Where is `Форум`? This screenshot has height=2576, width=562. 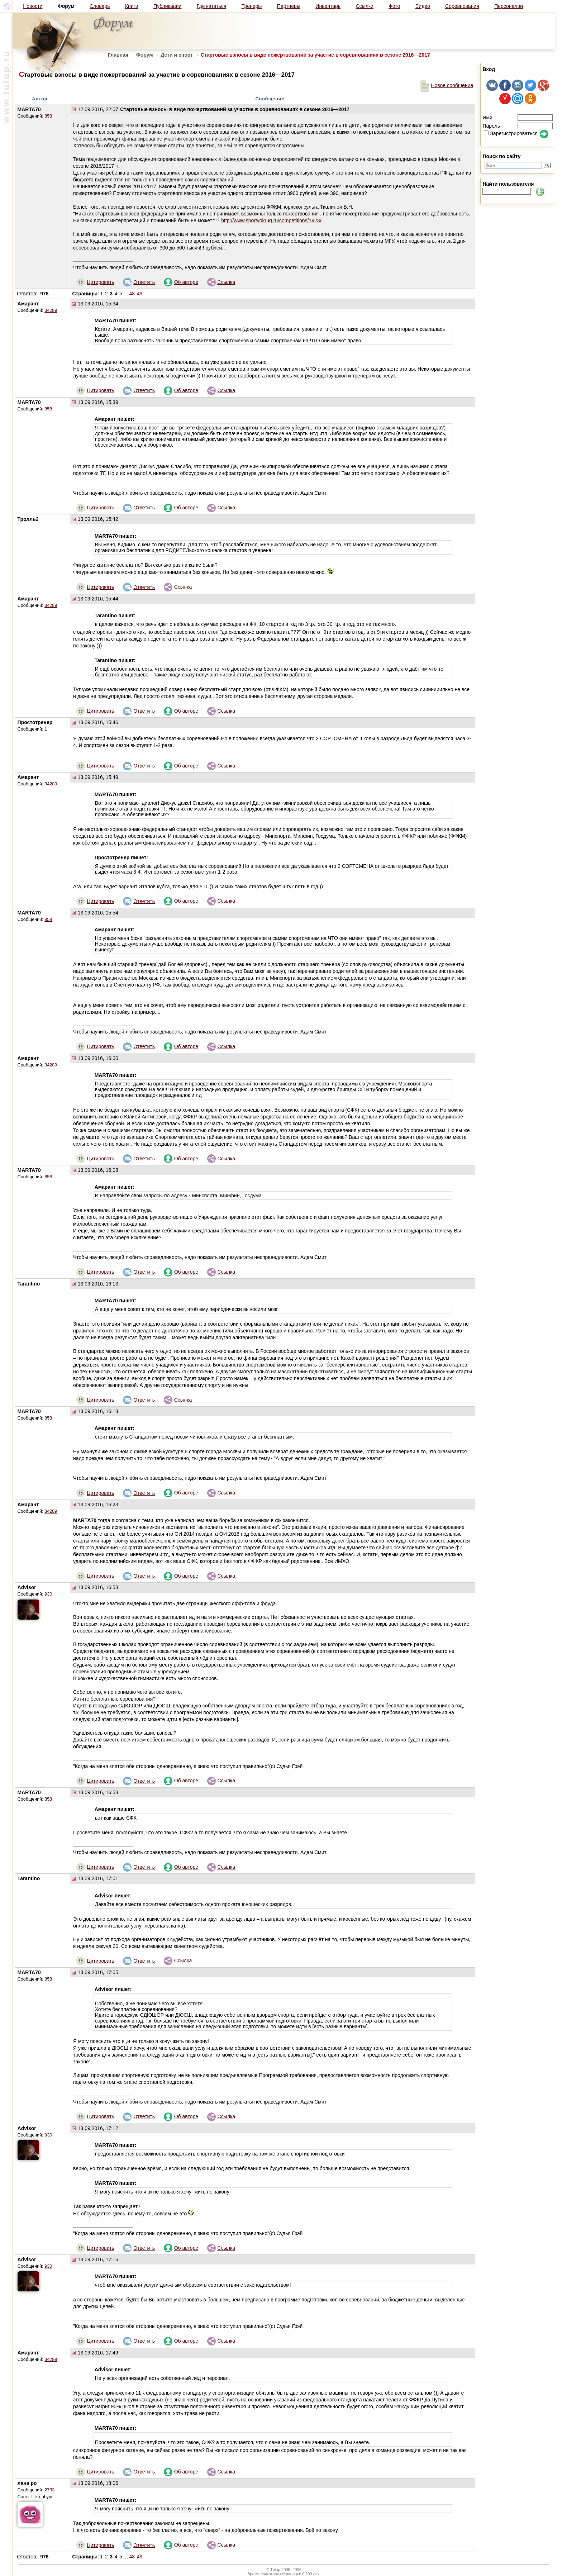 Форум is located at coordinates (144, 55).